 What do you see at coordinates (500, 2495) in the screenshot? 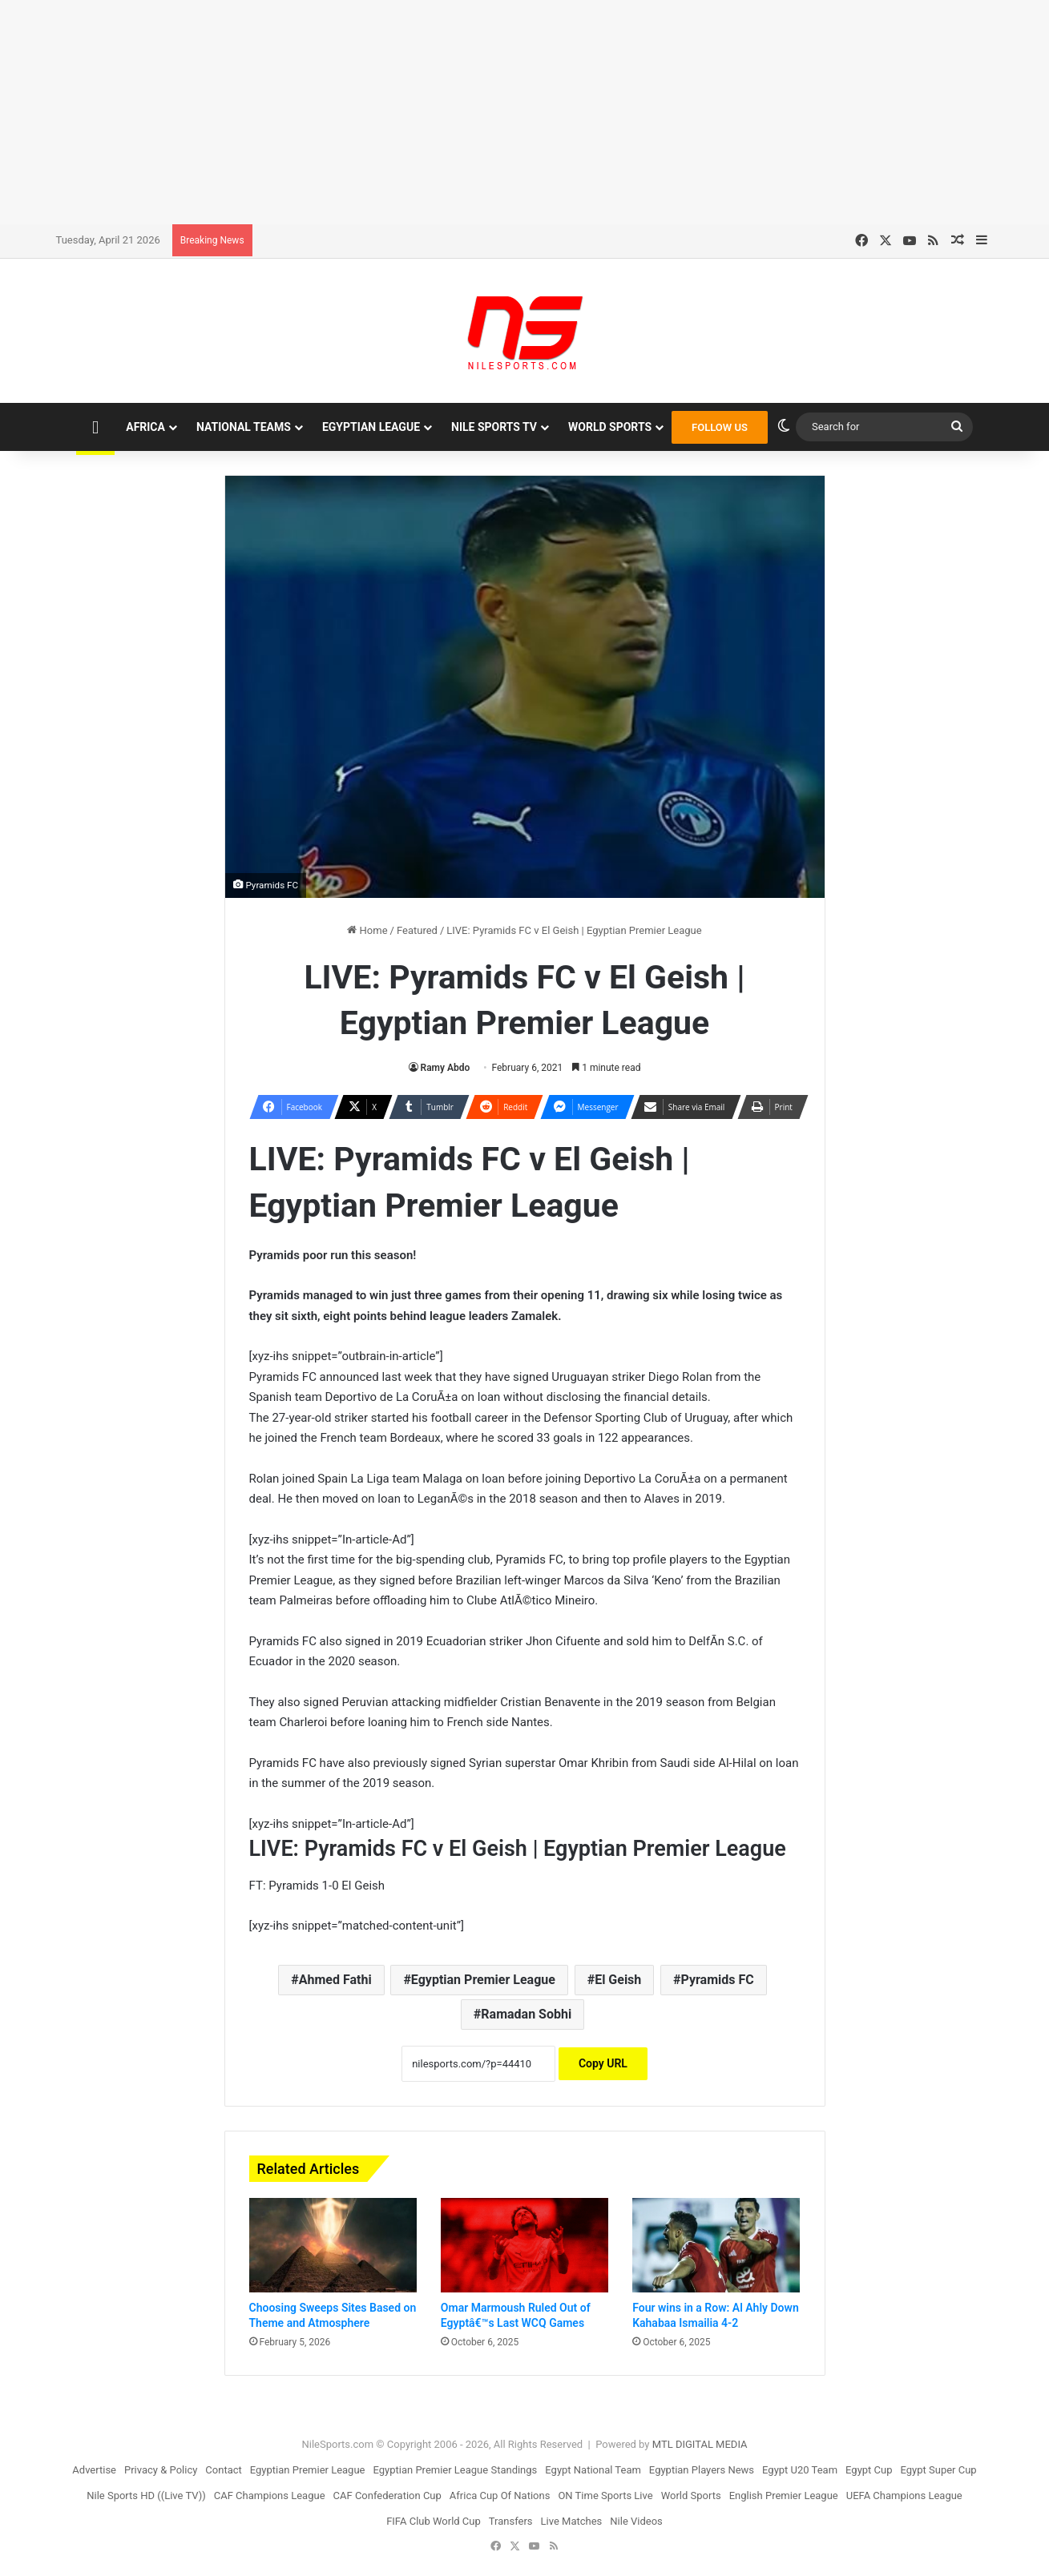
I see `Africa Cup Of Nations` at bounding box center [500, 2495].